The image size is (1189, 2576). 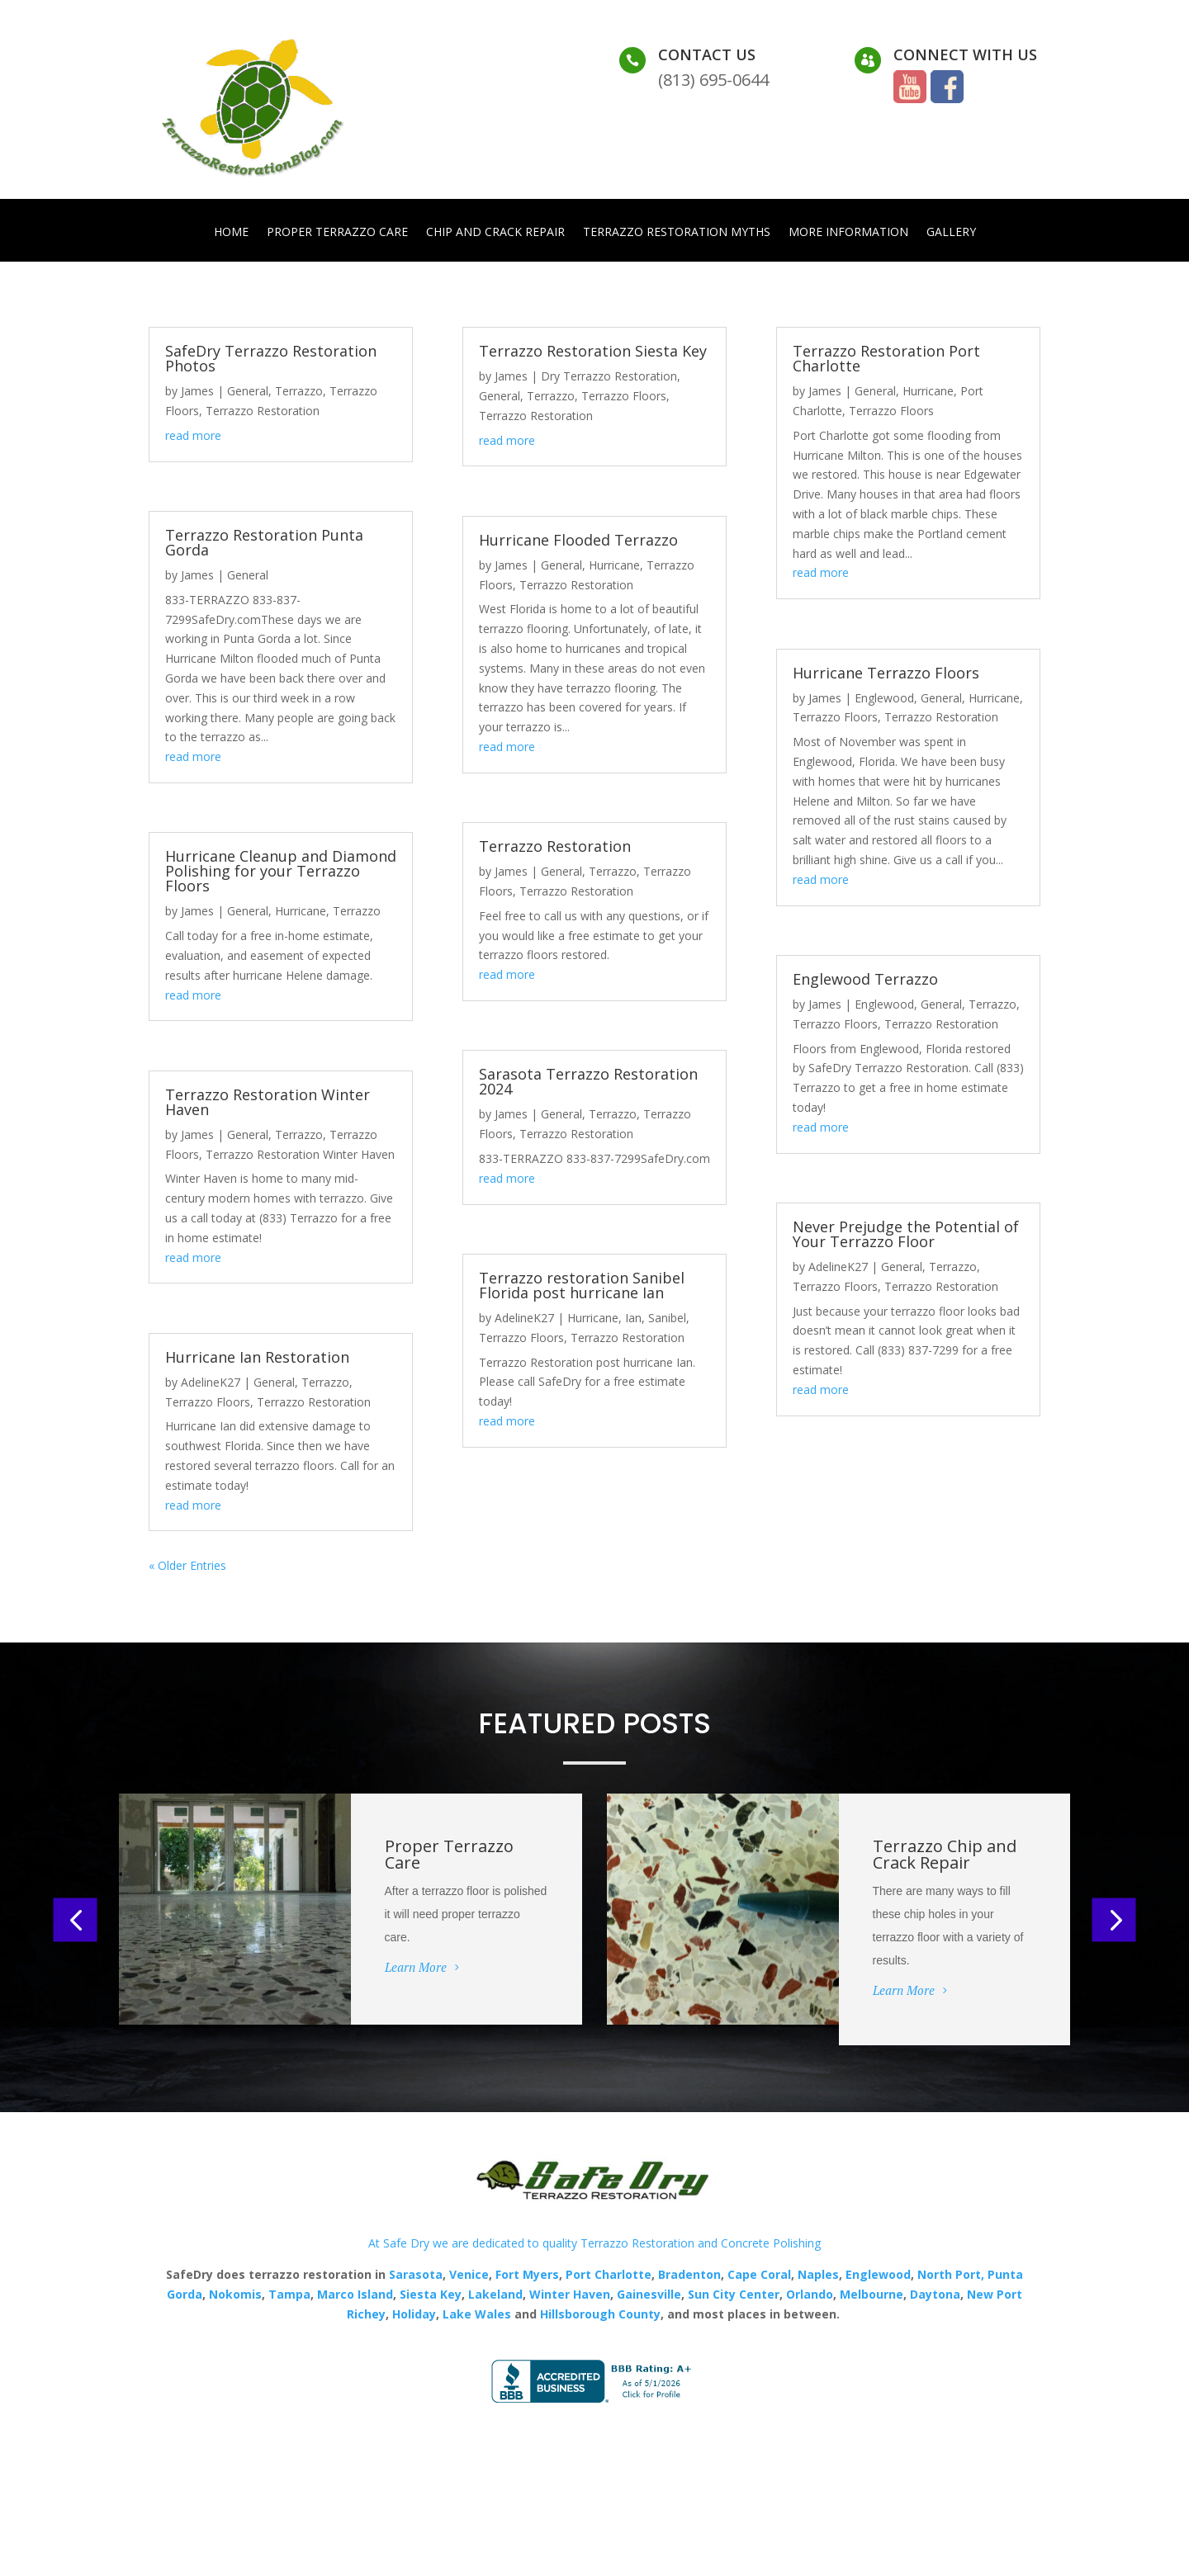 What do you see at coordinates (337, 232) in the screenshot?
I see `Proper Terrazzo Care` at bounding box center [337, 232].